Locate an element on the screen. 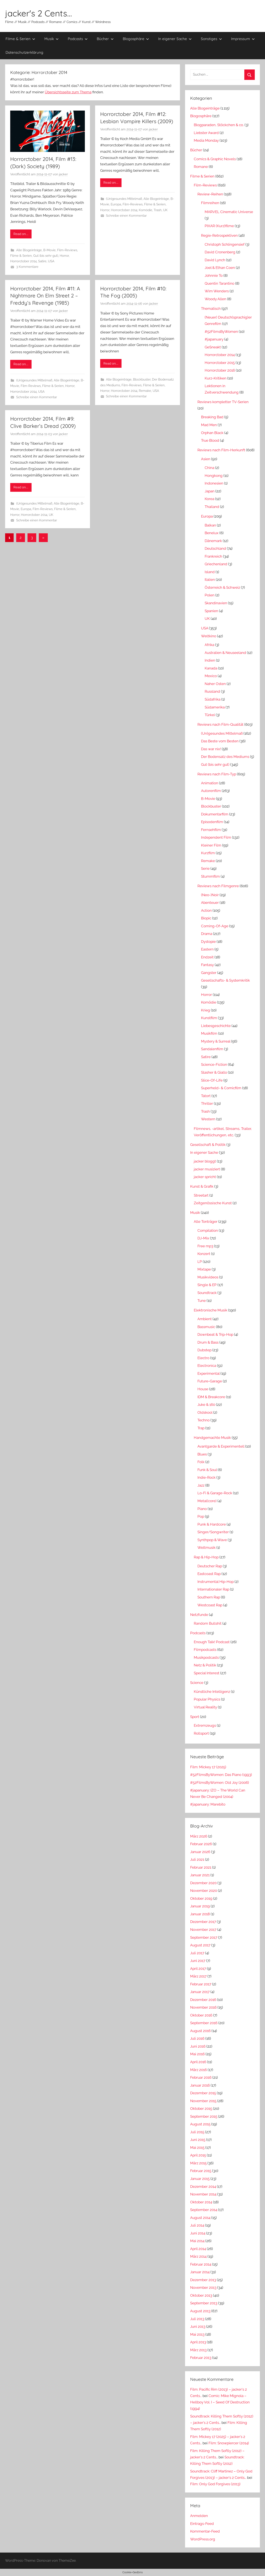  November 2015 is located at coordinates (203, 2101).